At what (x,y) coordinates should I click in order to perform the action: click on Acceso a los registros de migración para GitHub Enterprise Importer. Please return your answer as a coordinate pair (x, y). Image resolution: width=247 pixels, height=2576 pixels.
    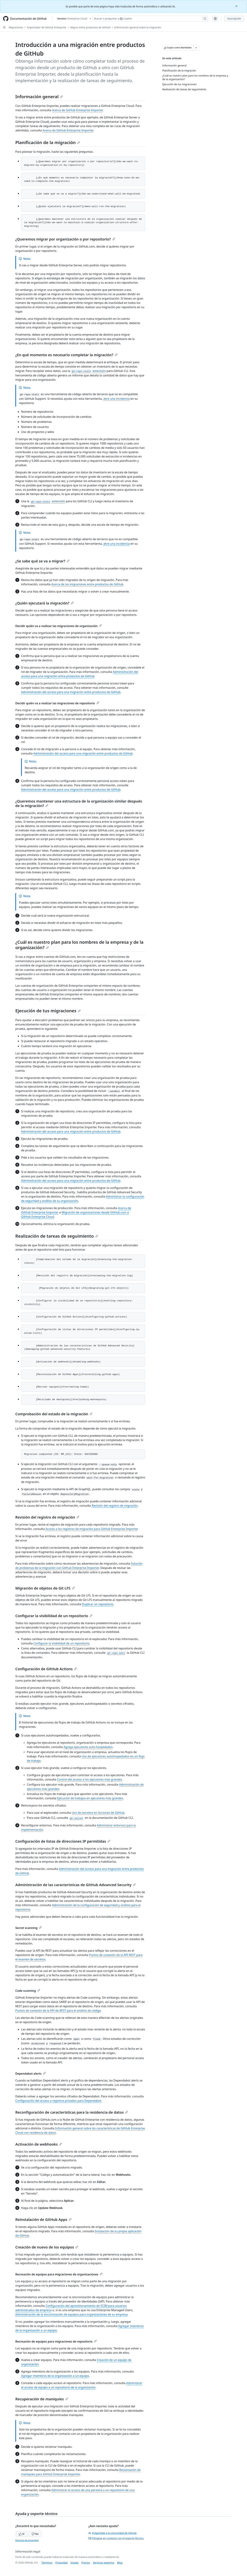
    Looking at the image, I should click on (91, 1529).